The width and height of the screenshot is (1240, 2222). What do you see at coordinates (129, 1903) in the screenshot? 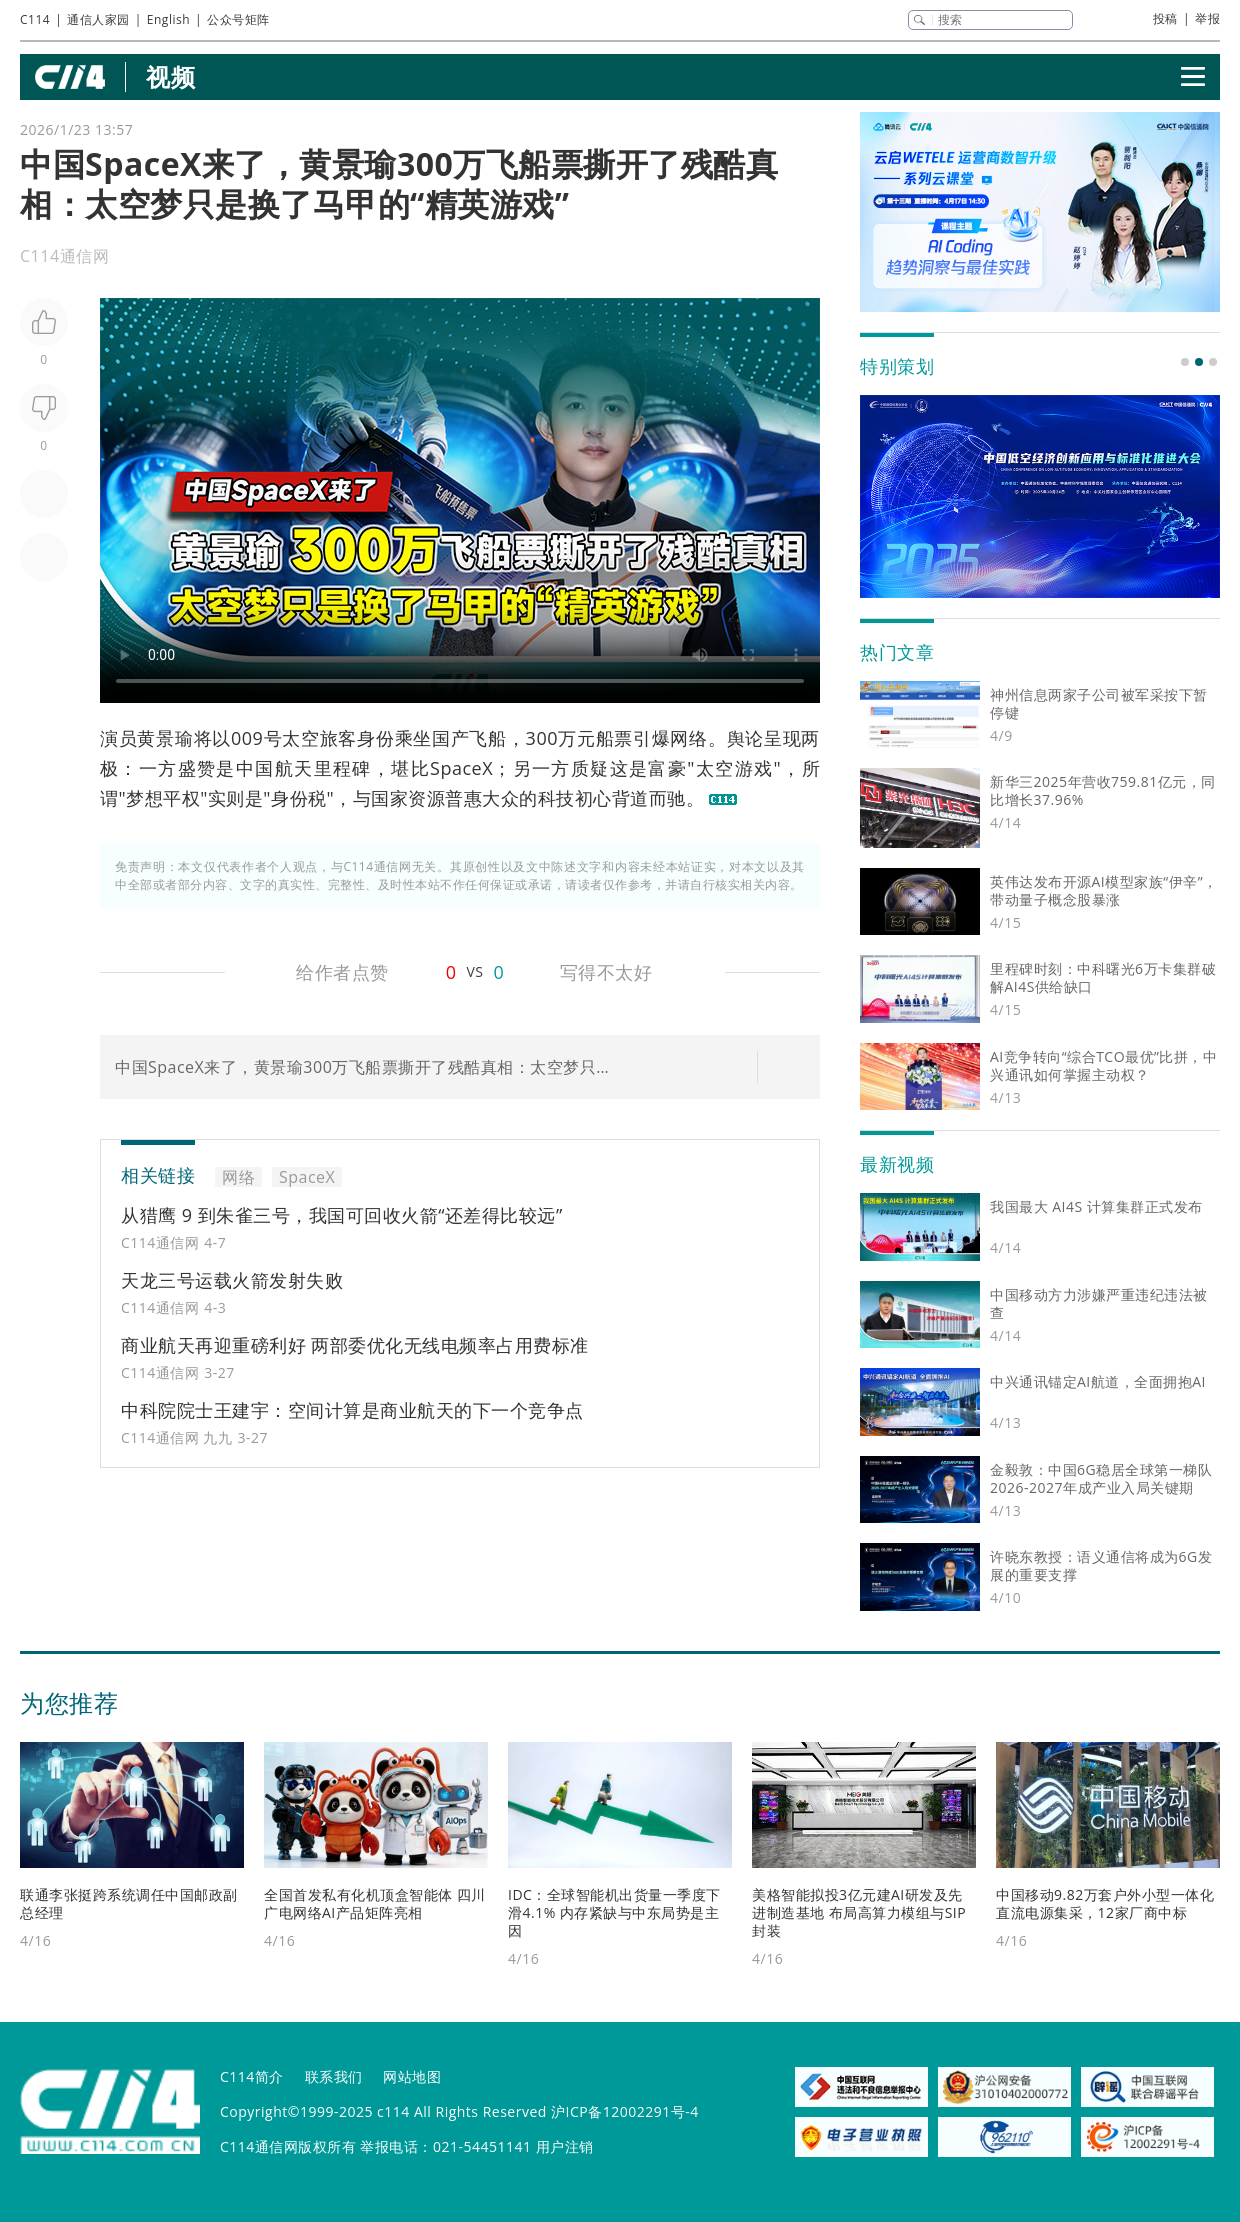
I see `联通李张挺跨系统调任中国邮政副总经理` at bounding box center [129, 1903].